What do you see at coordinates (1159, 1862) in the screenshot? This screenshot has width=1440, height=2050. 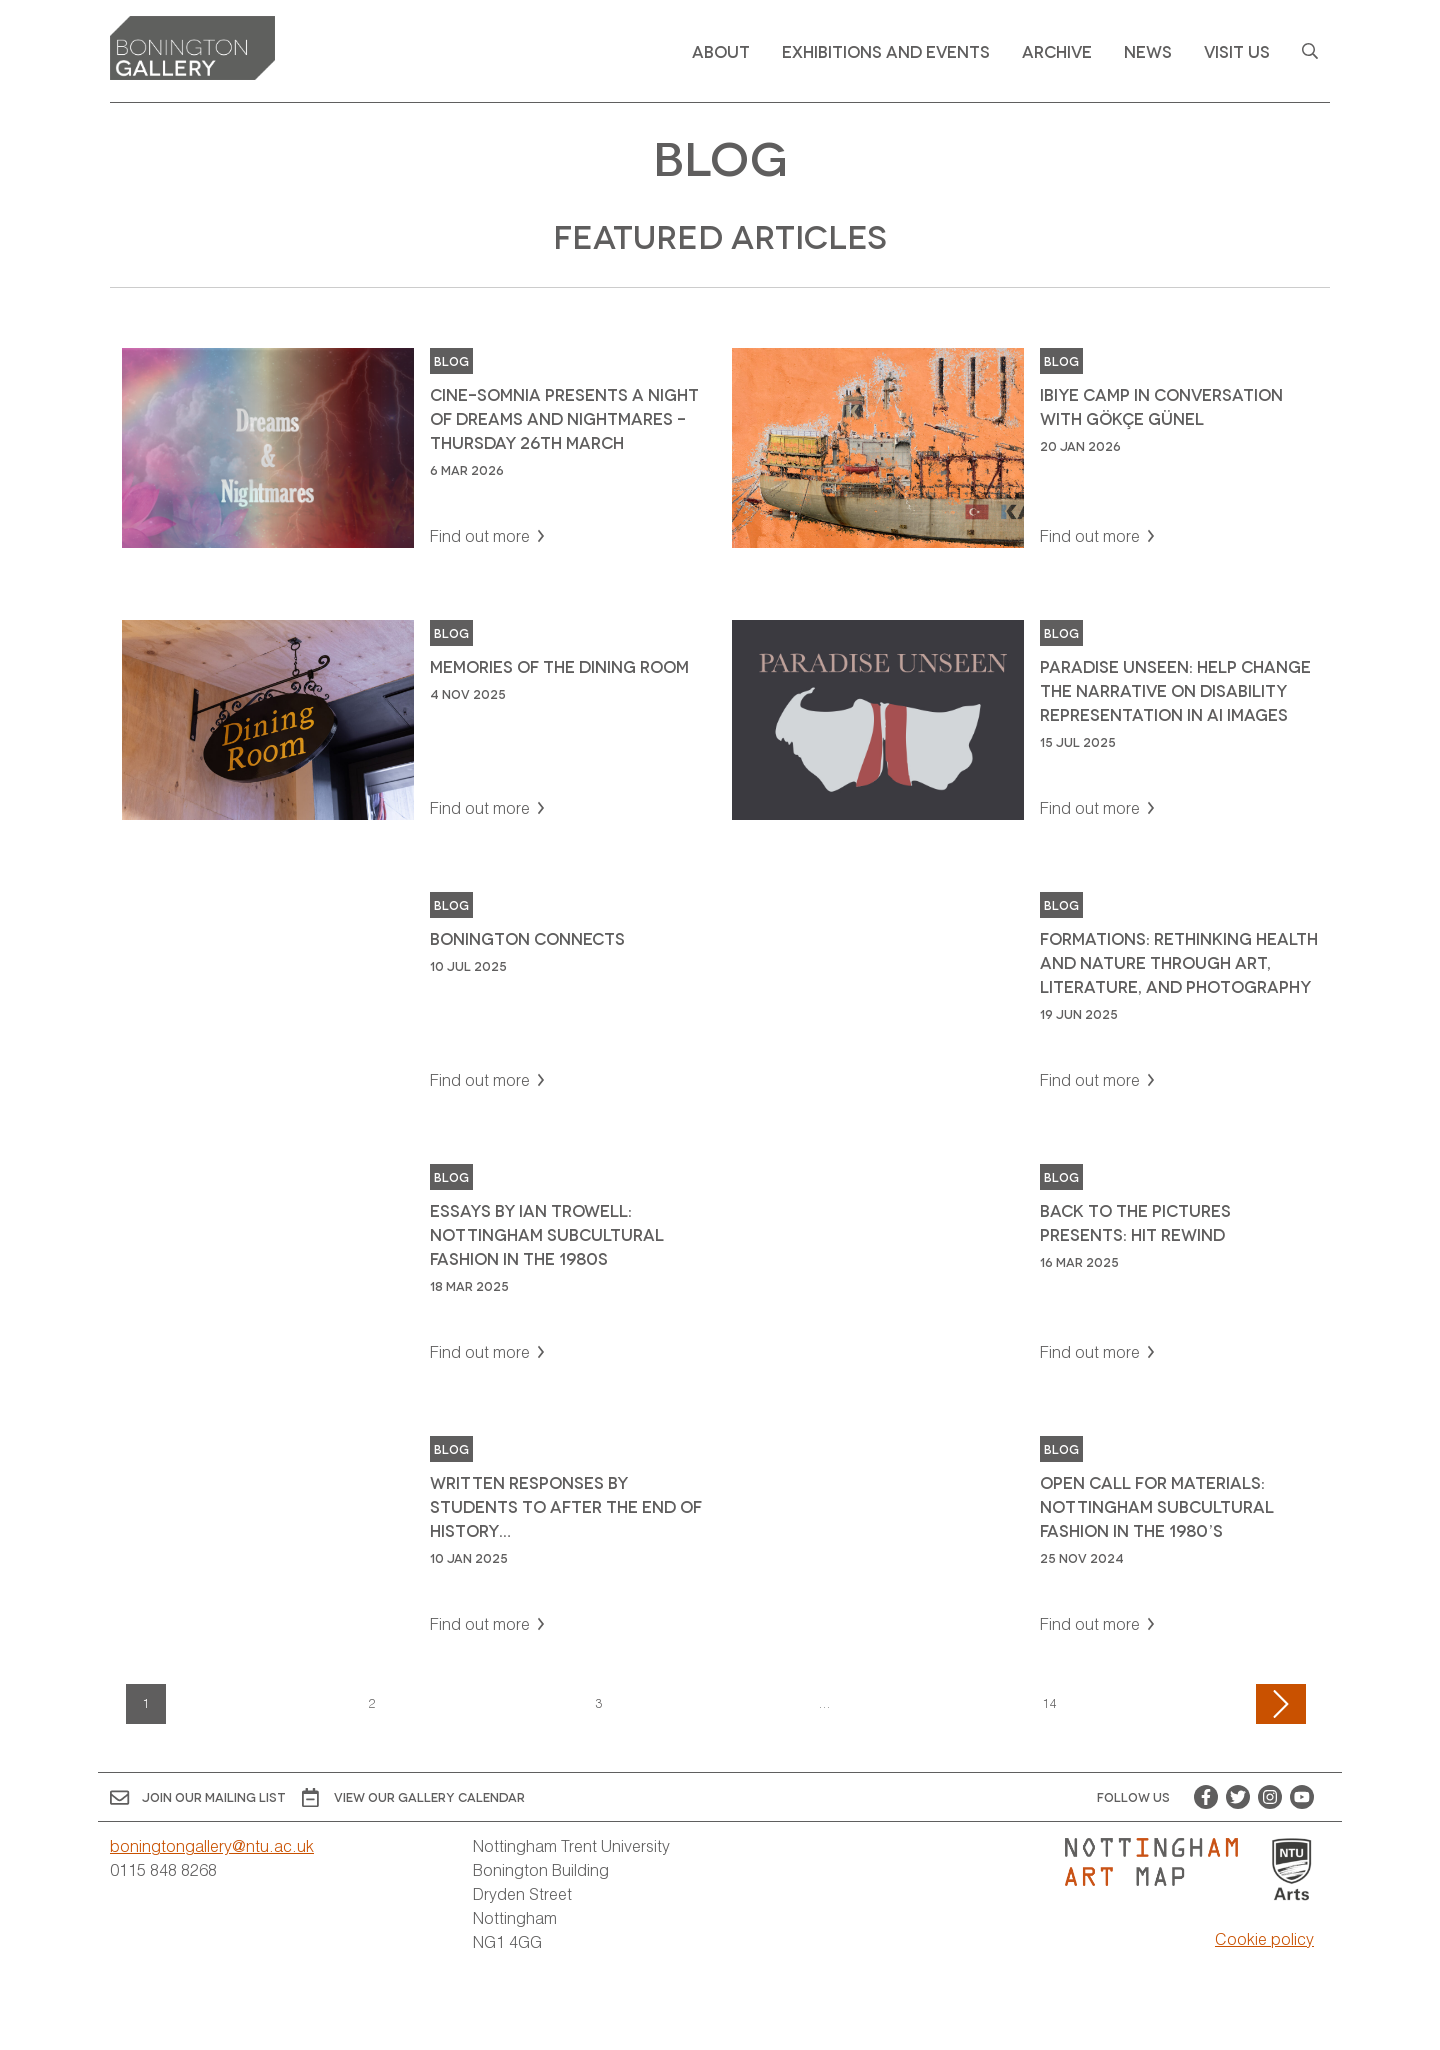 I see `[Visit Nottingham Art Map website]` at bounding box center [1159, 1862].